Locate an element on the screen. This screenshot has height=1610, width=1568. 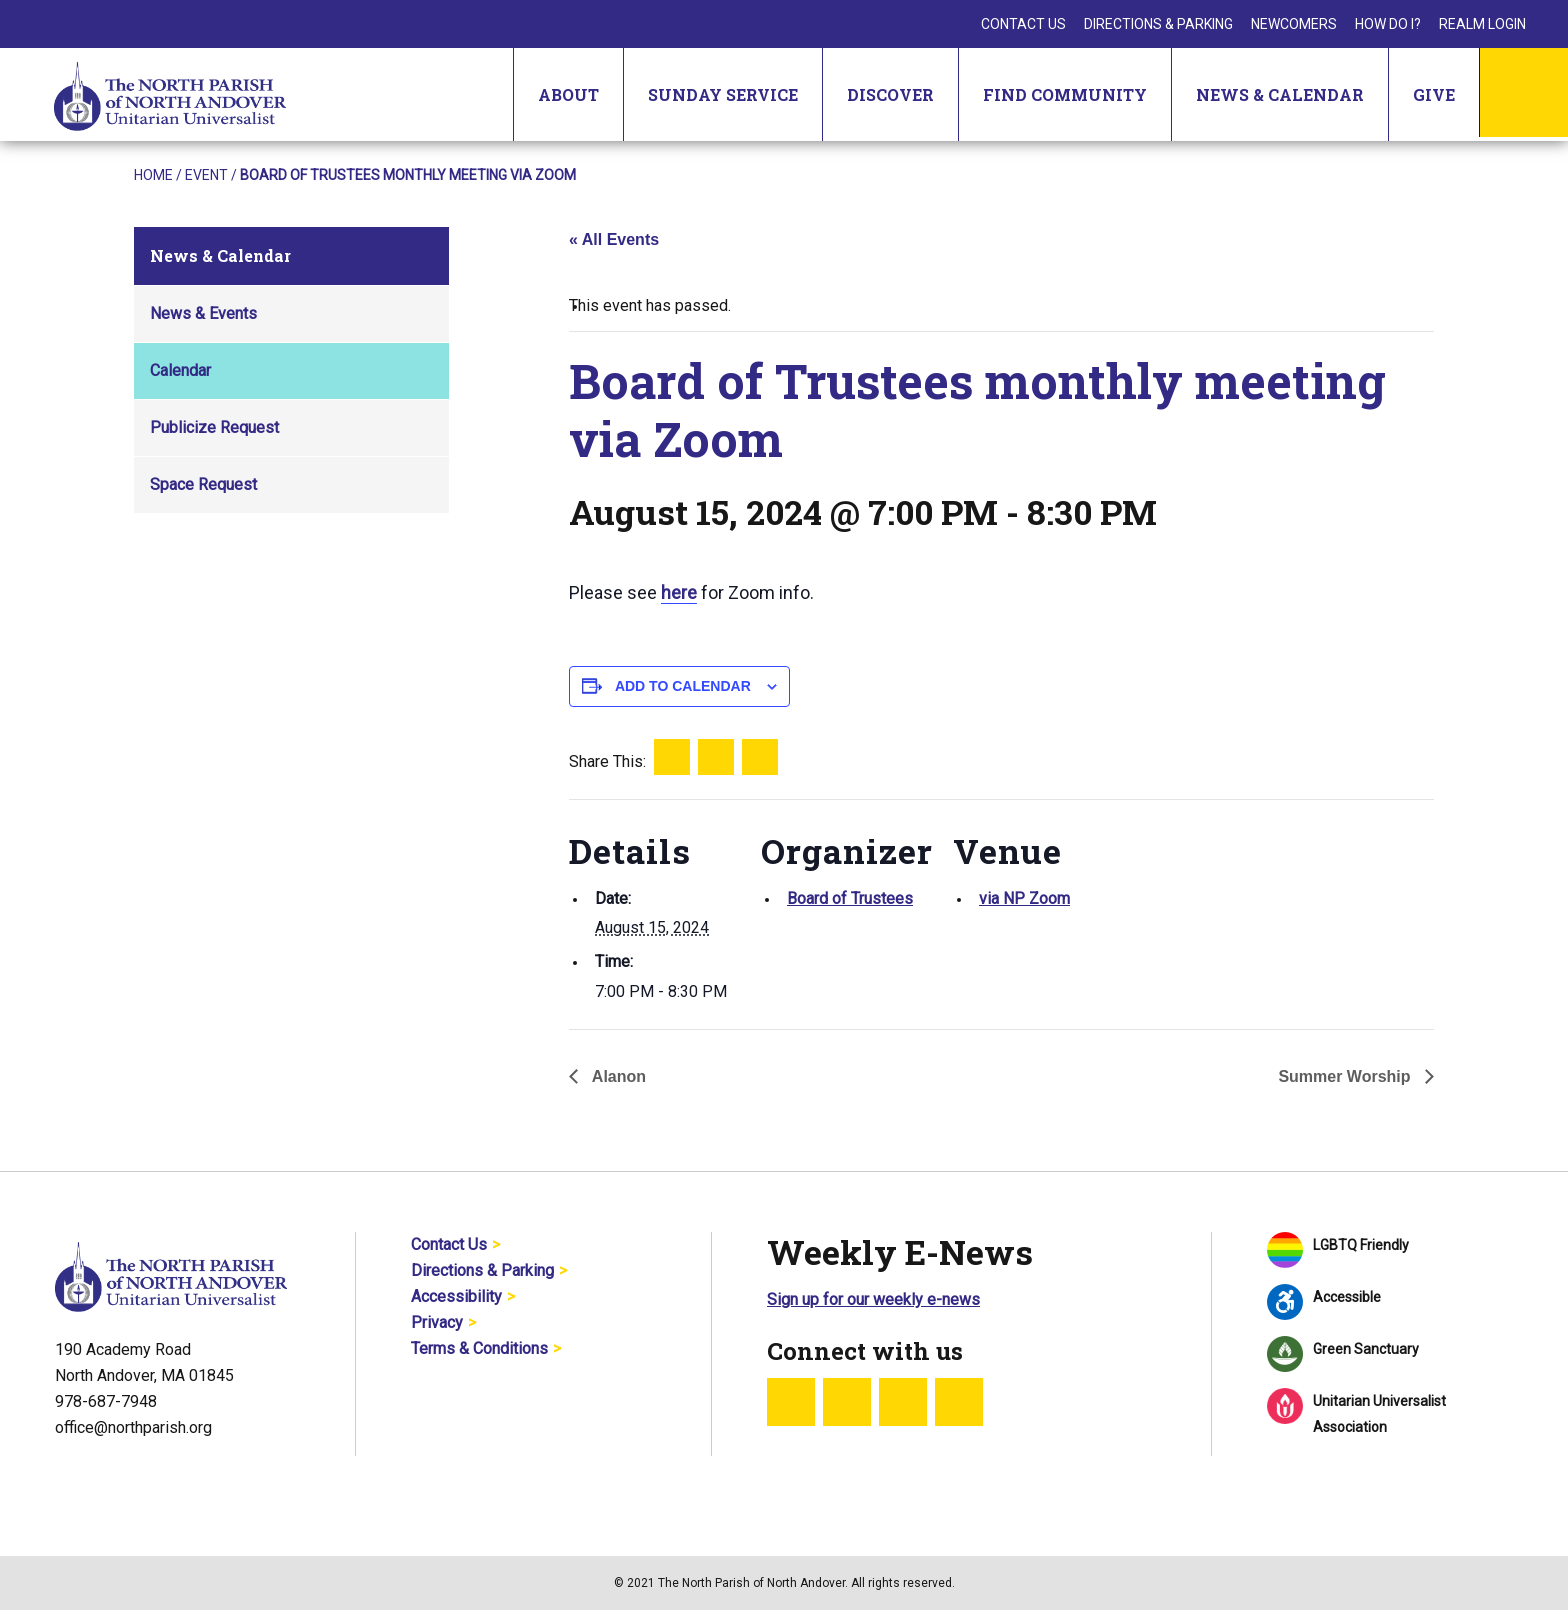
Sign up for our weekly e-news is located at coordinates (873, 1299).